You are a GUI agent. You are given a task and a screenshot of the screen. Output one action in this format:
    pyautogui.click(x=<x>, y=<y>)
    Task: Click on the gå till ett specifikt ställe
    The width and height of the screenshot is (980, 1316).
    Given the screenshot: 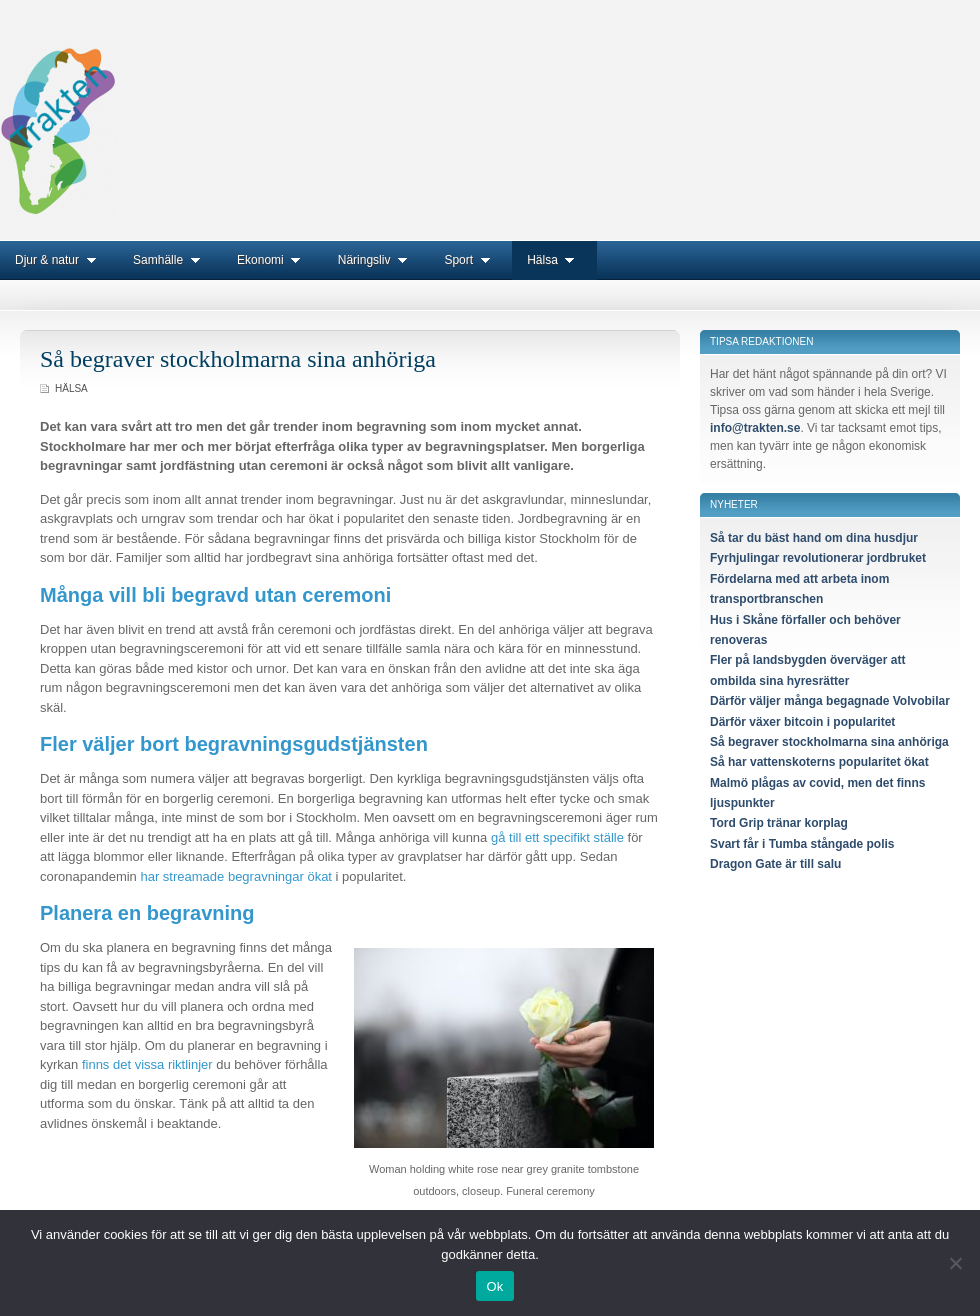 What is the action you would take?
    pyautogui.click(x=557, y=837)
    